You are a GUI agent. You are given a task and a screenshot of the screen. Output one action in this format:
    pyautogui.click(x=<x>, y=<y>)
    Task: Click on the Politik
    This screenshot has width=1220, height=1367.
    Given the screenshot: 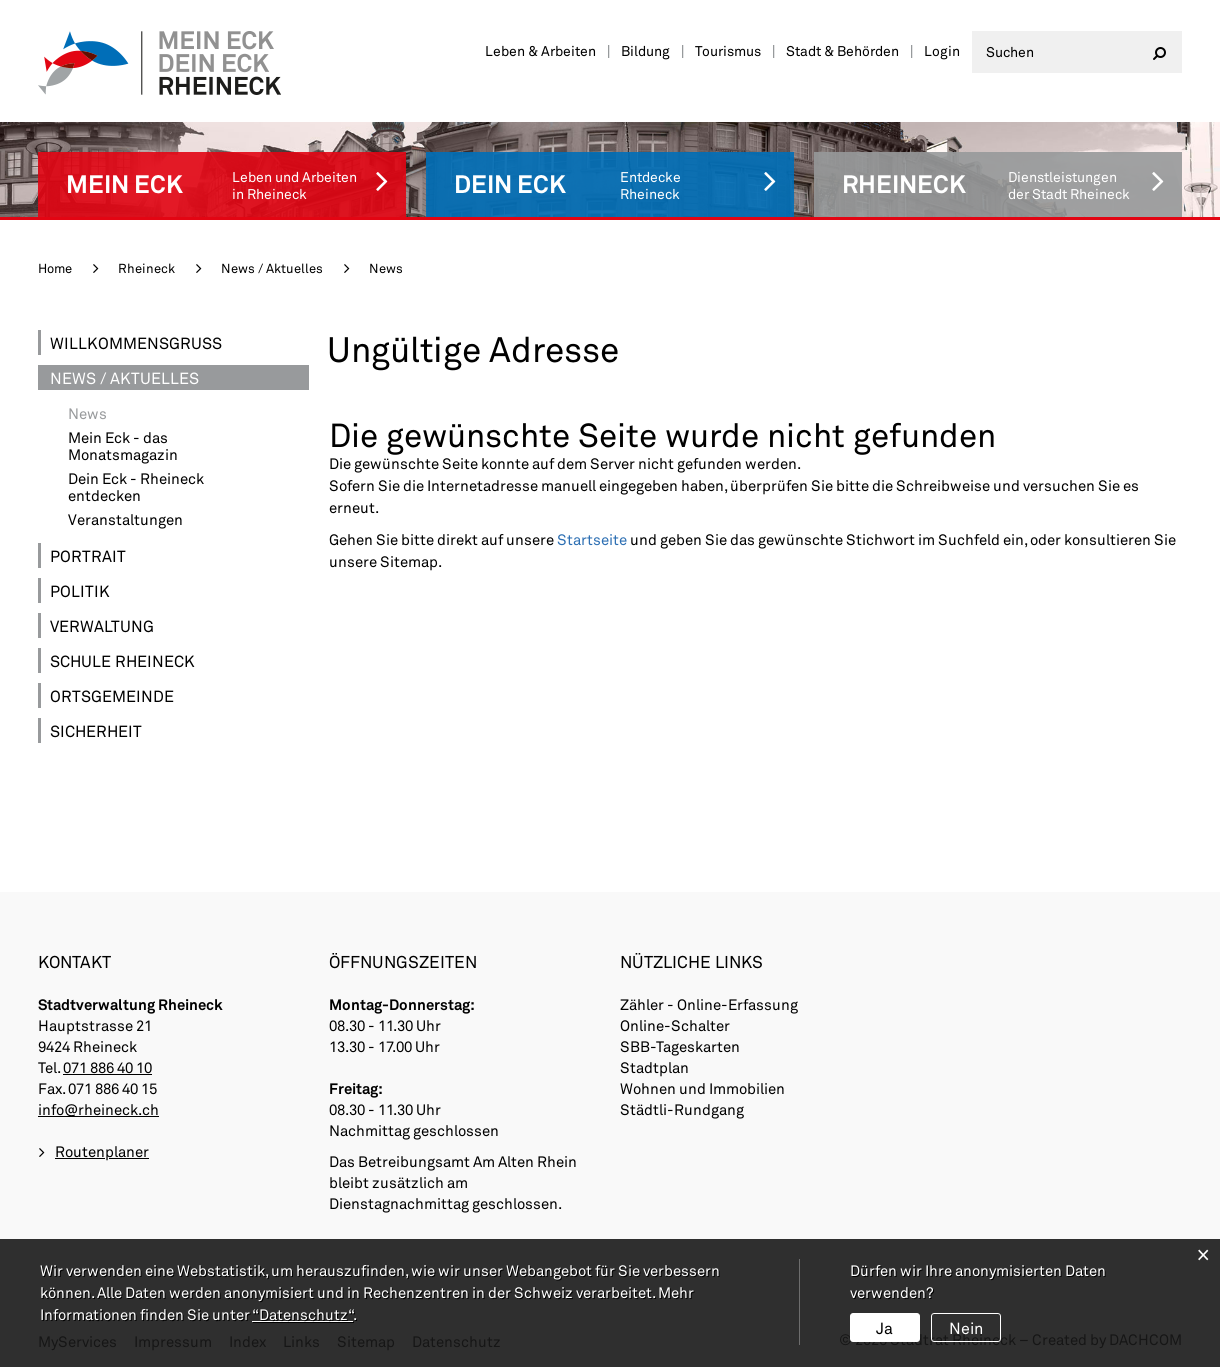 What is the action you would take?
    pyautogui.click(x=80, y=590)
    